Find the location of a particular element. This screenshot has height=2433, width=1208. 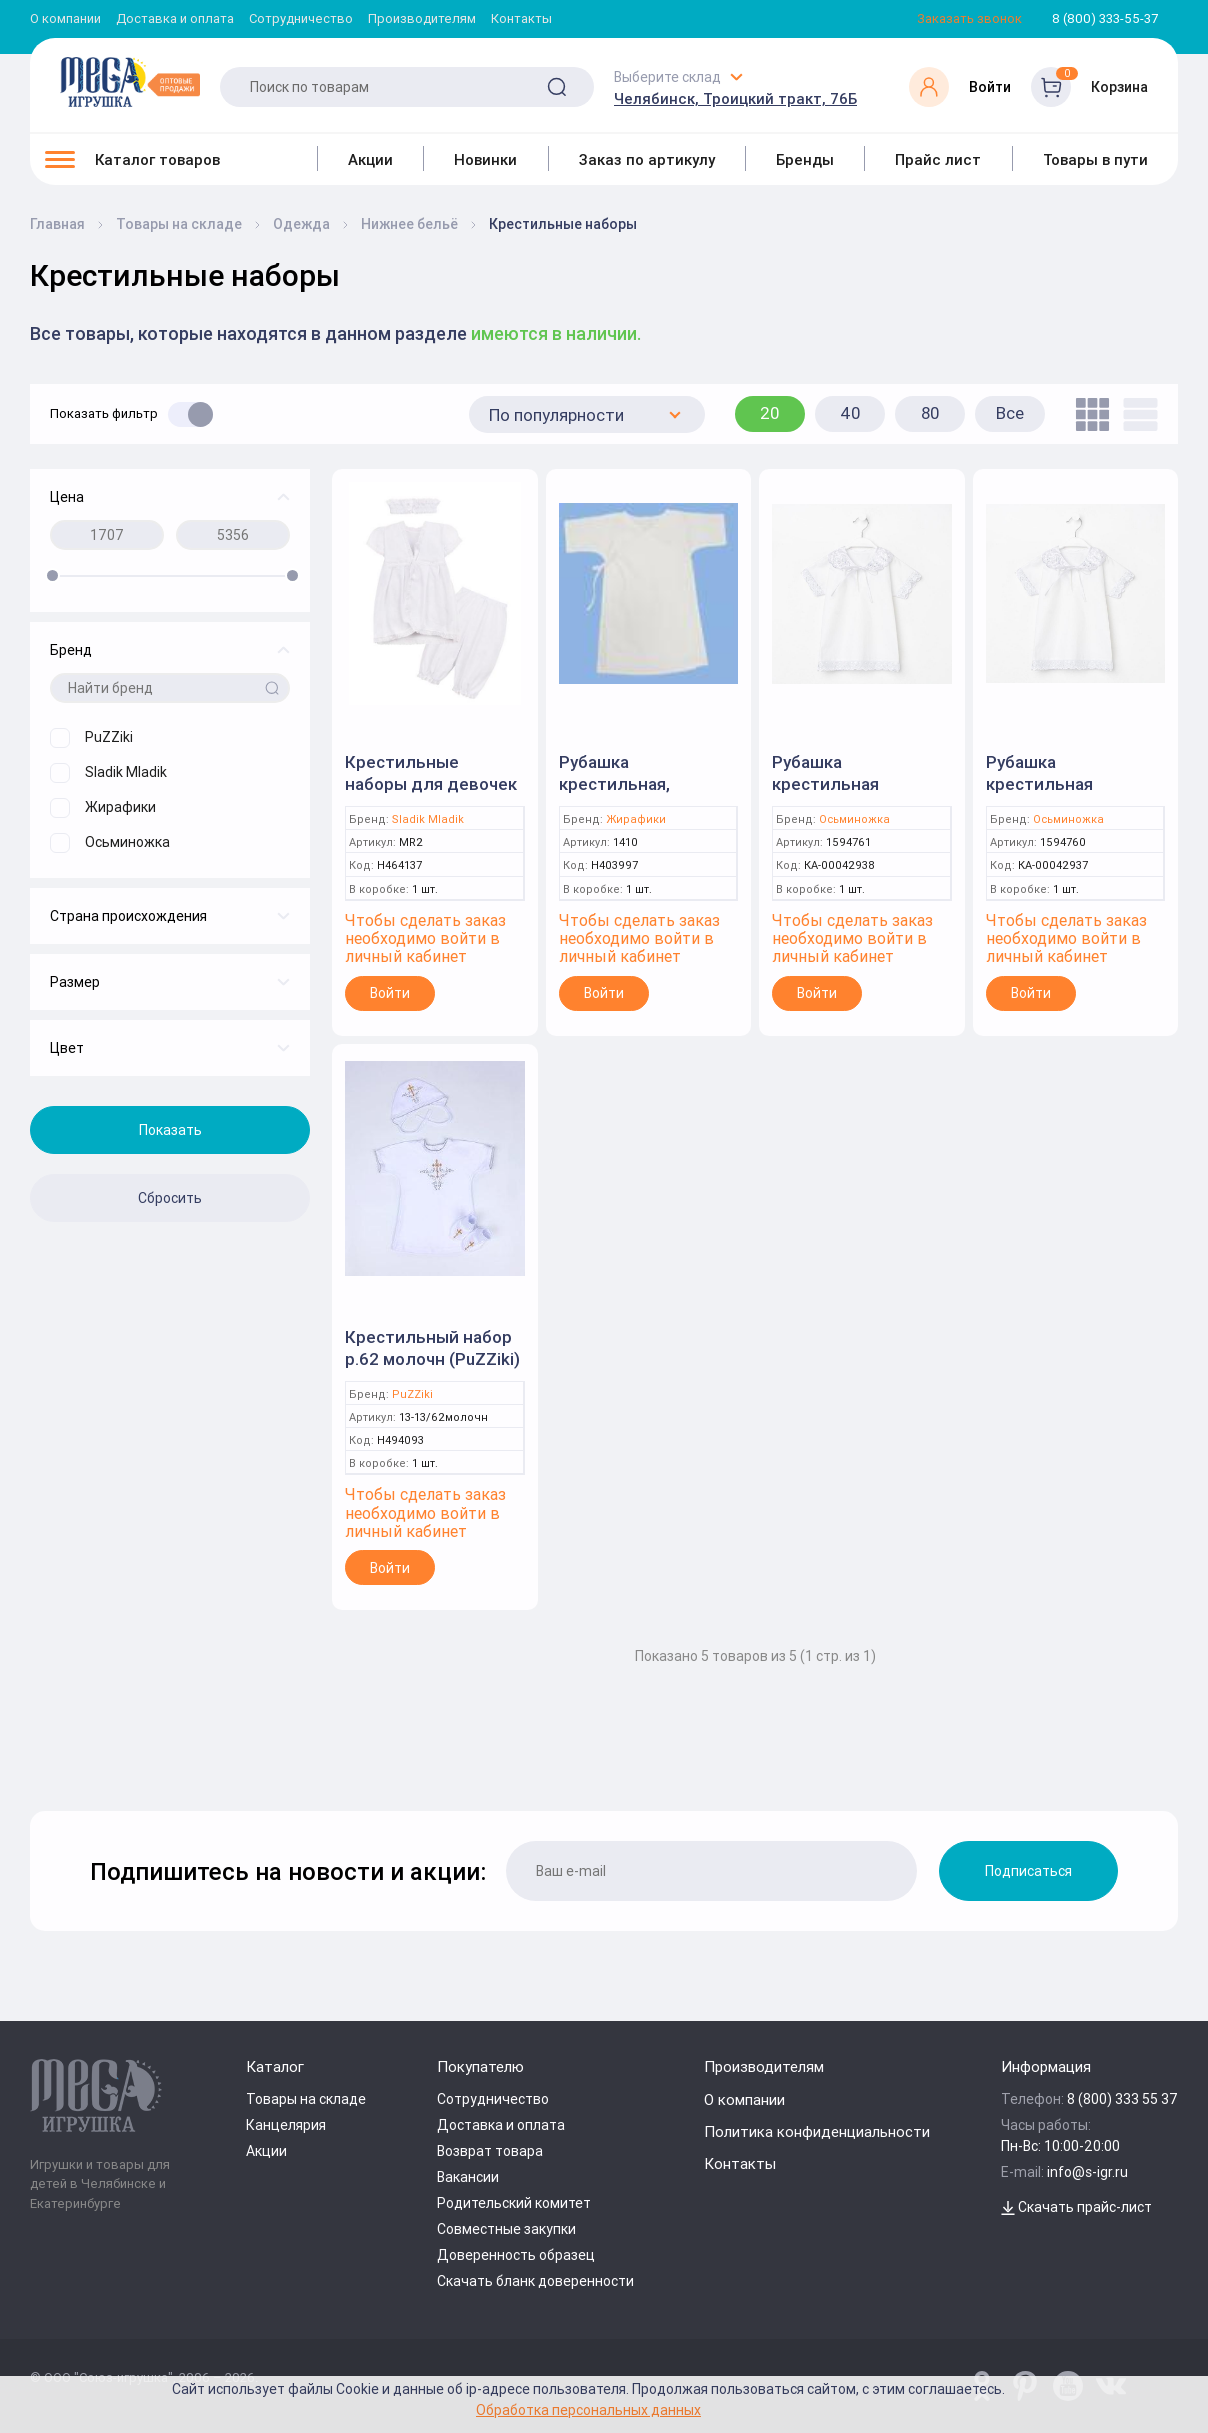

[slider] is located at coordinates (52, 575).